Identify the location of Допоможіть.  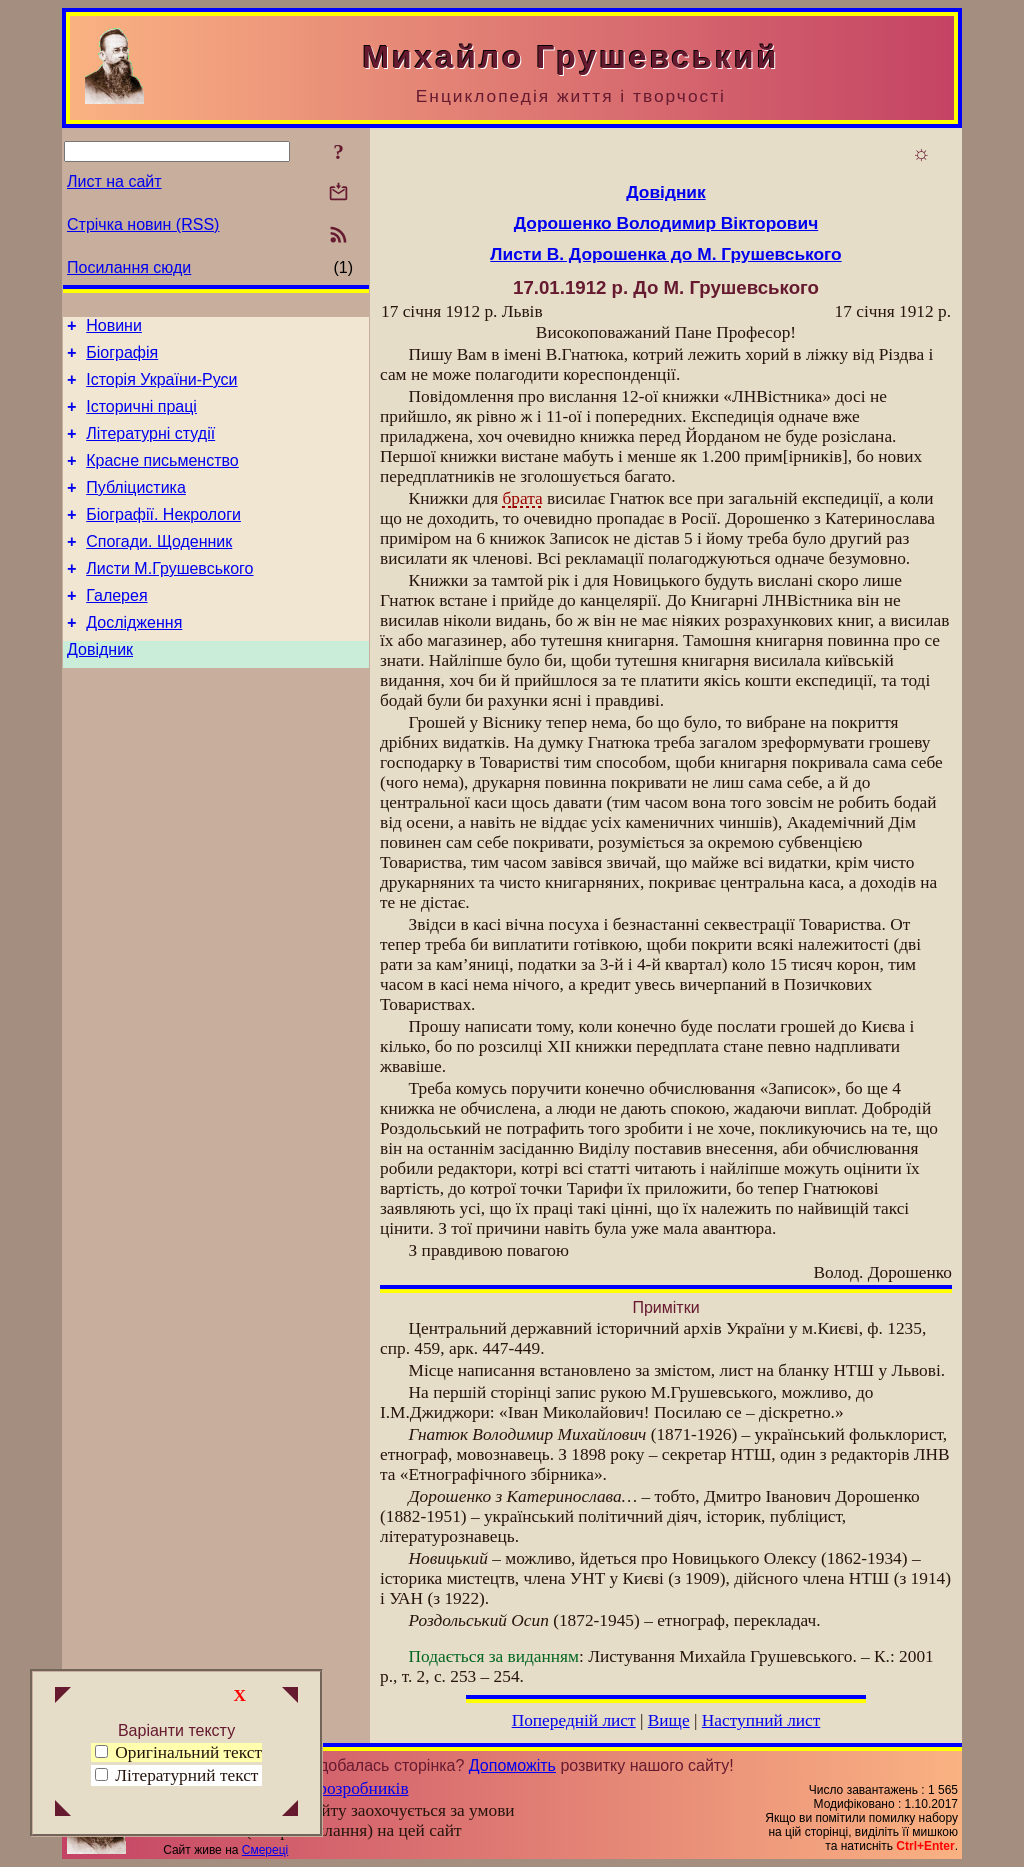
(512, 1765).